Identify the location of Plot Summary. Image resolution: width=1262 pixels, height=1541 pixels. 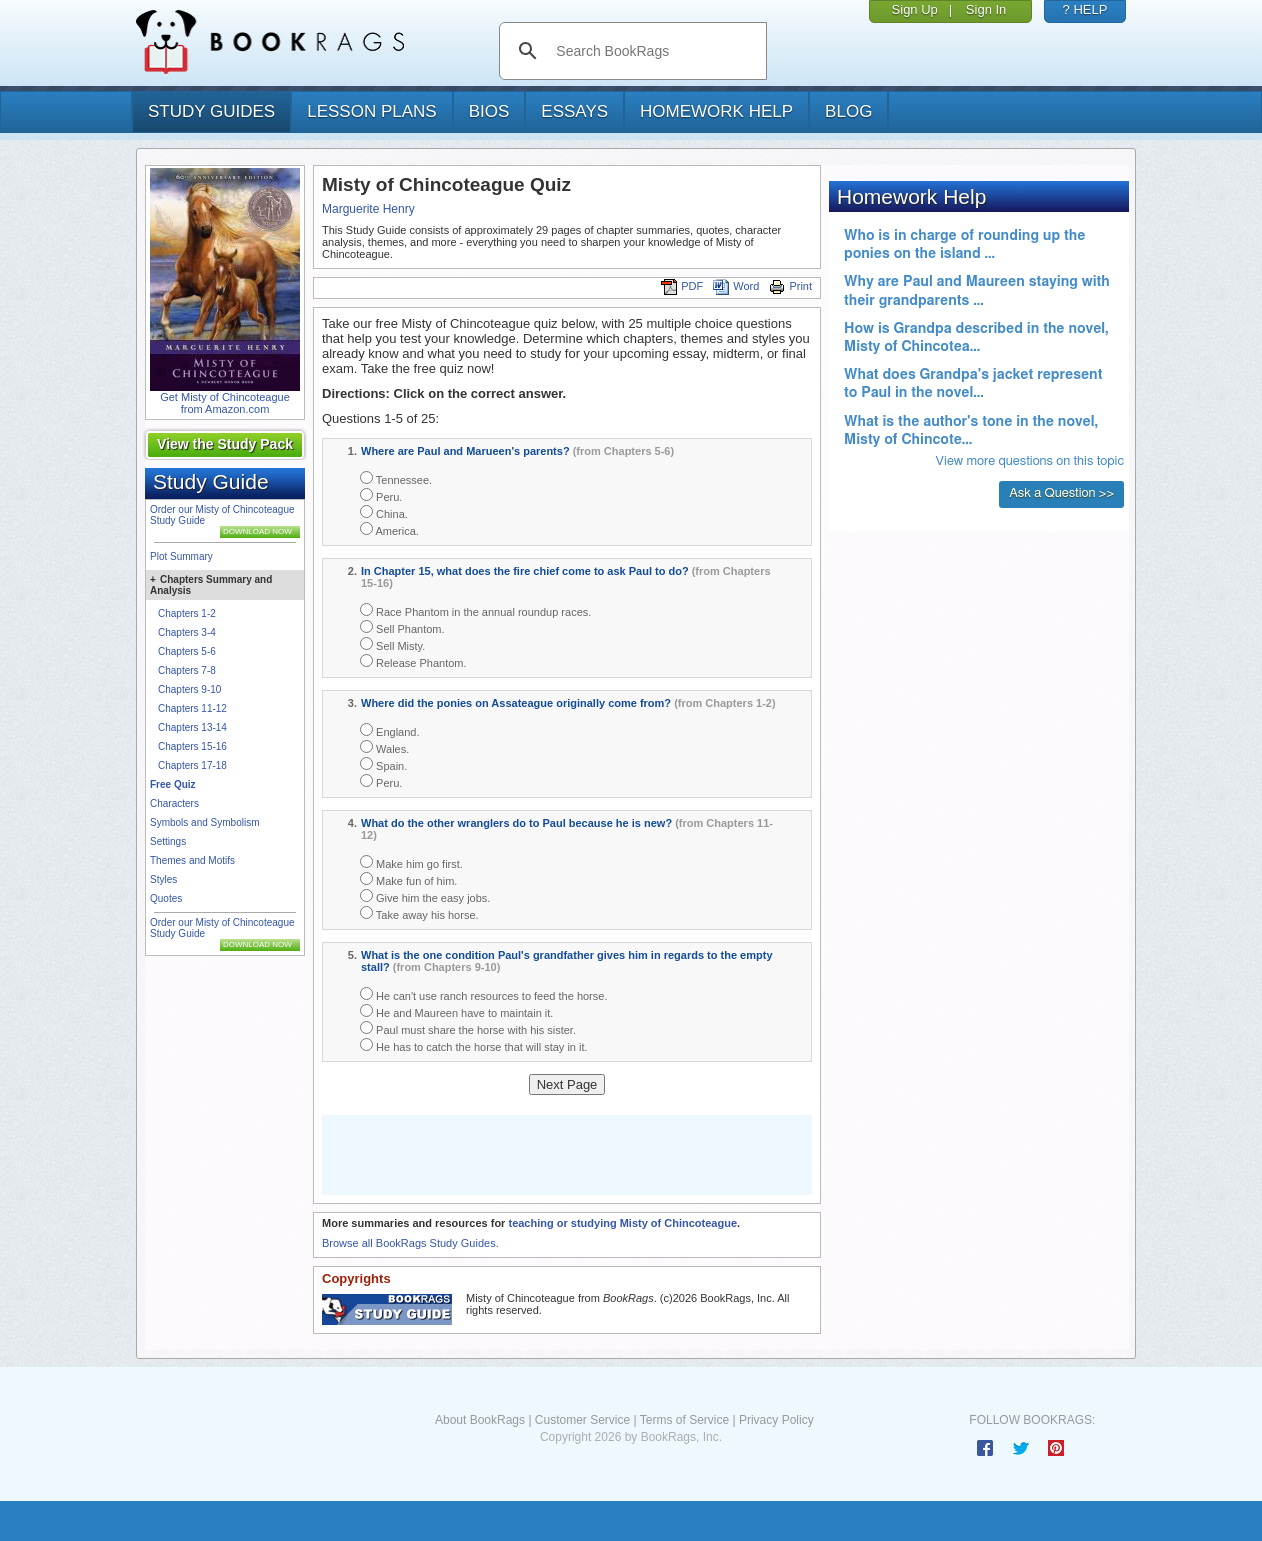
(181, 556).